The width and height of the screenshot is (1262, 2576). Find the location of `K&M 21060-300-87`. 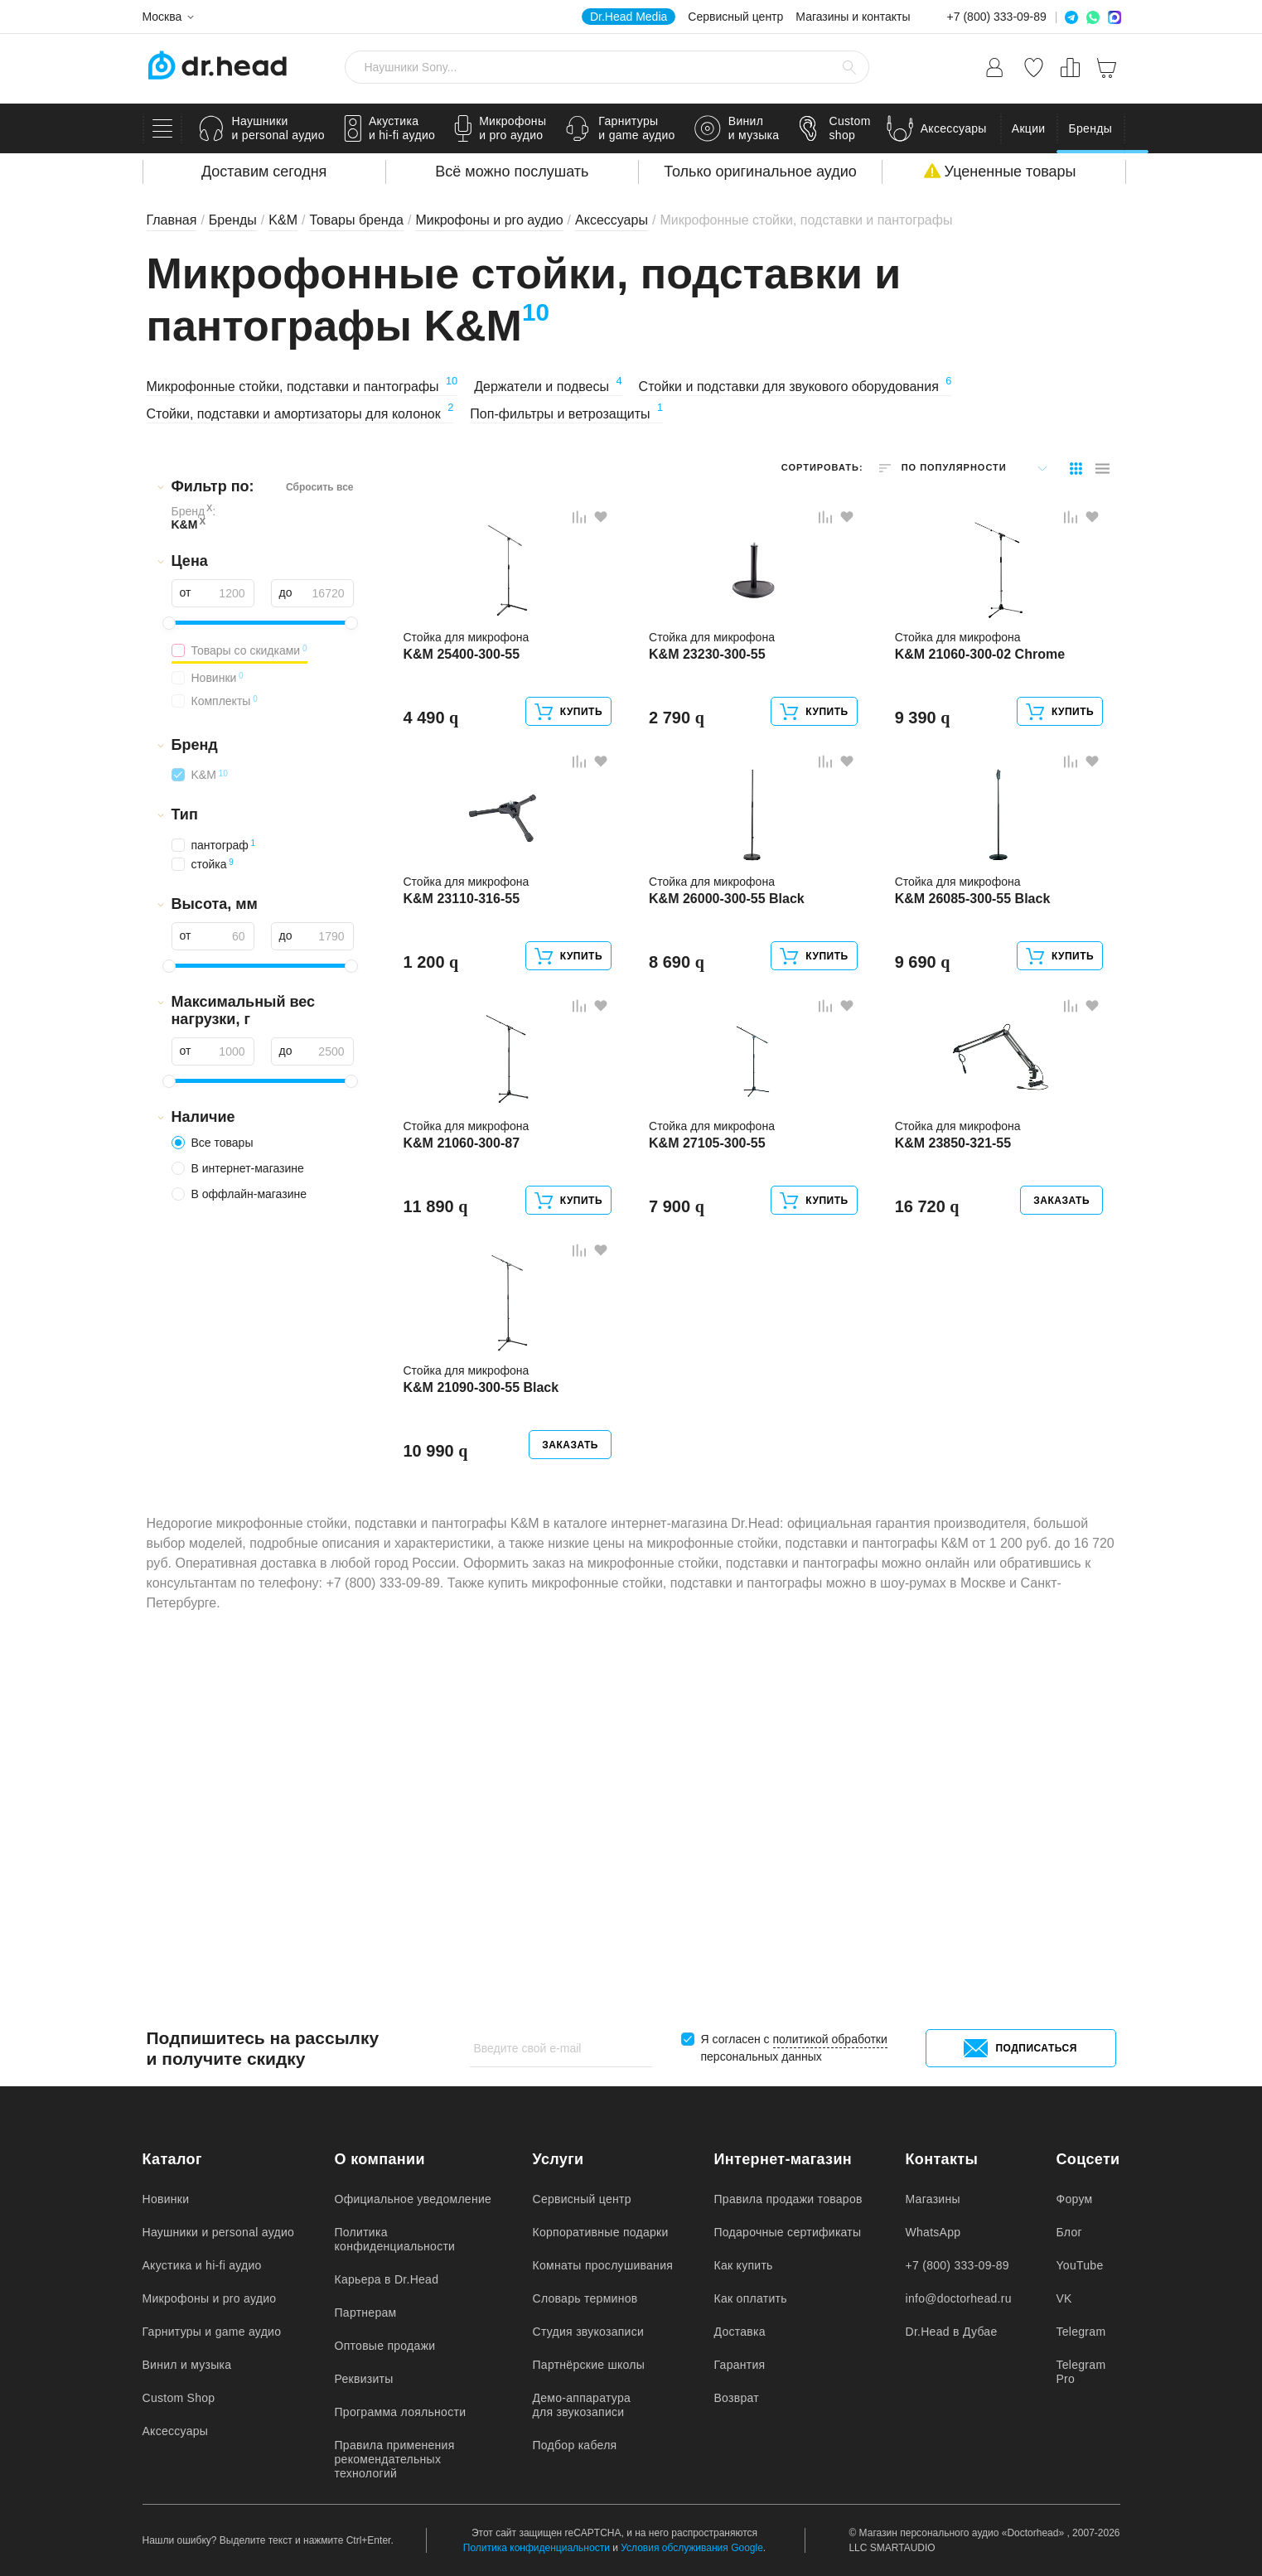

K&M 21060-300-87 is located at coordinates (466, 1425).